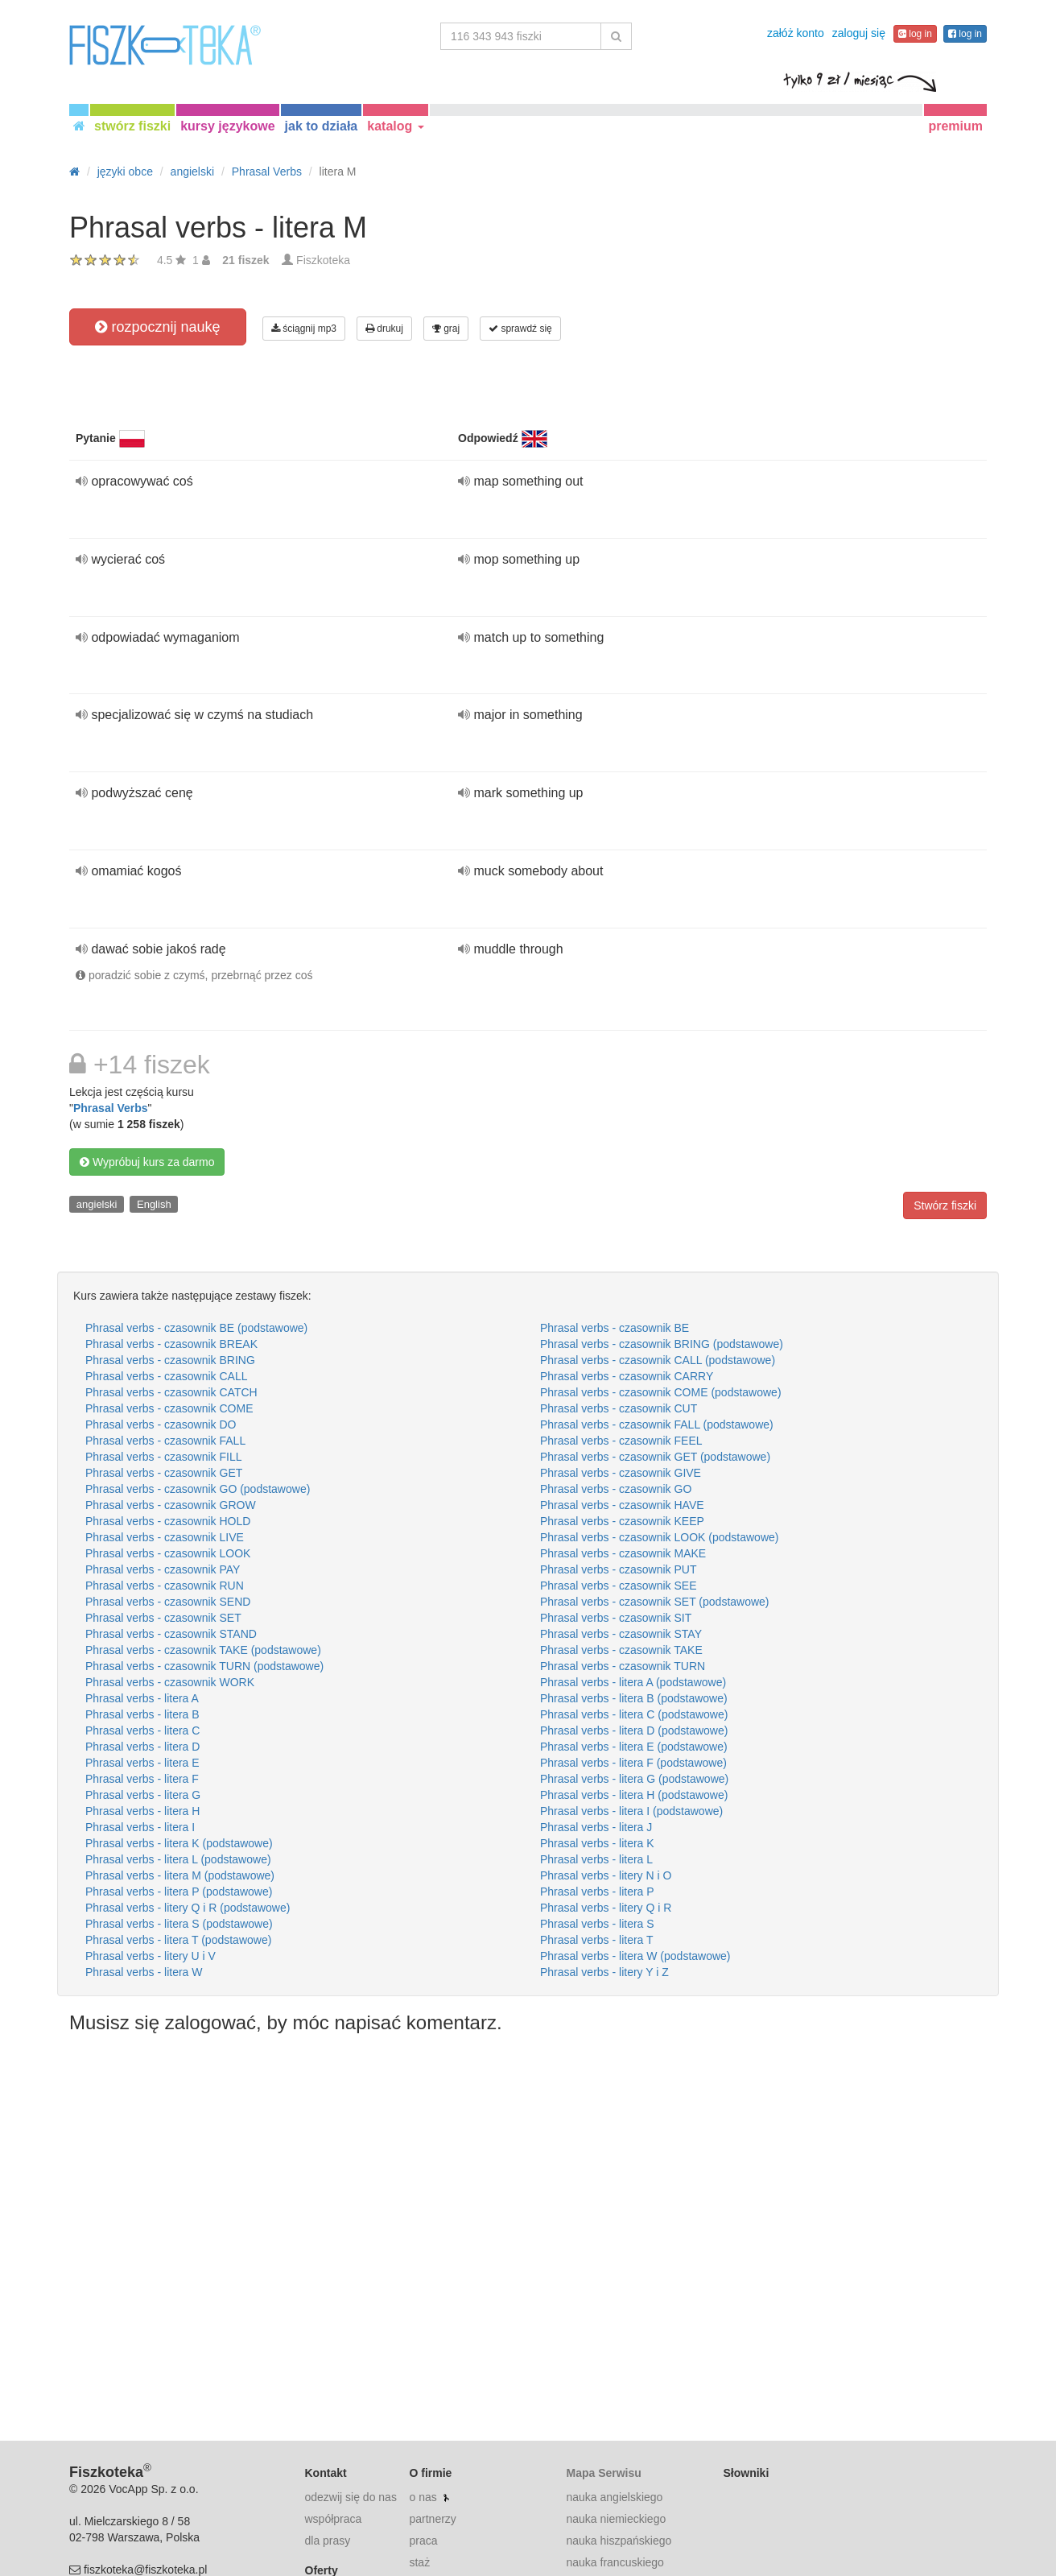 The width and height of the screenshot is (1056, 2576). What do you see at coordinates (163, 1472) in the screenshot?
I see `Phrasal verbs - czasownik GET` at bounding box center [163, 1472].